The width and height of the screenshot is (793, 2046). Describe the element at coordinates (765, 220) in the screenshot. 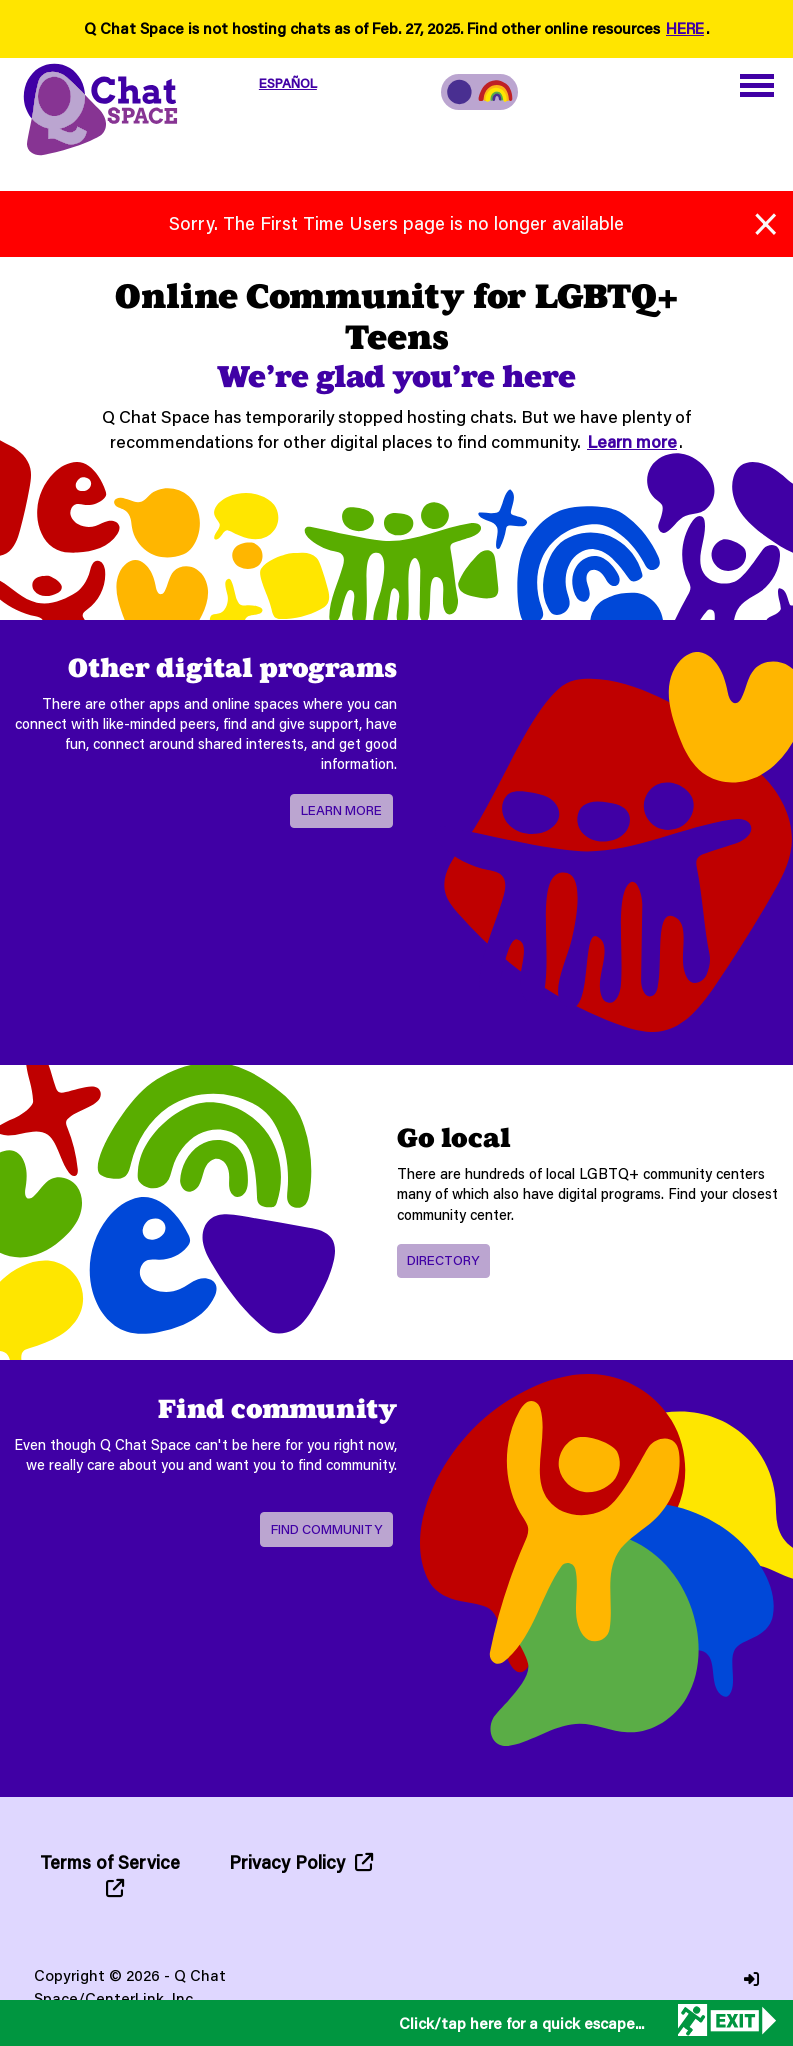

I see `[Close alert]` at that location.